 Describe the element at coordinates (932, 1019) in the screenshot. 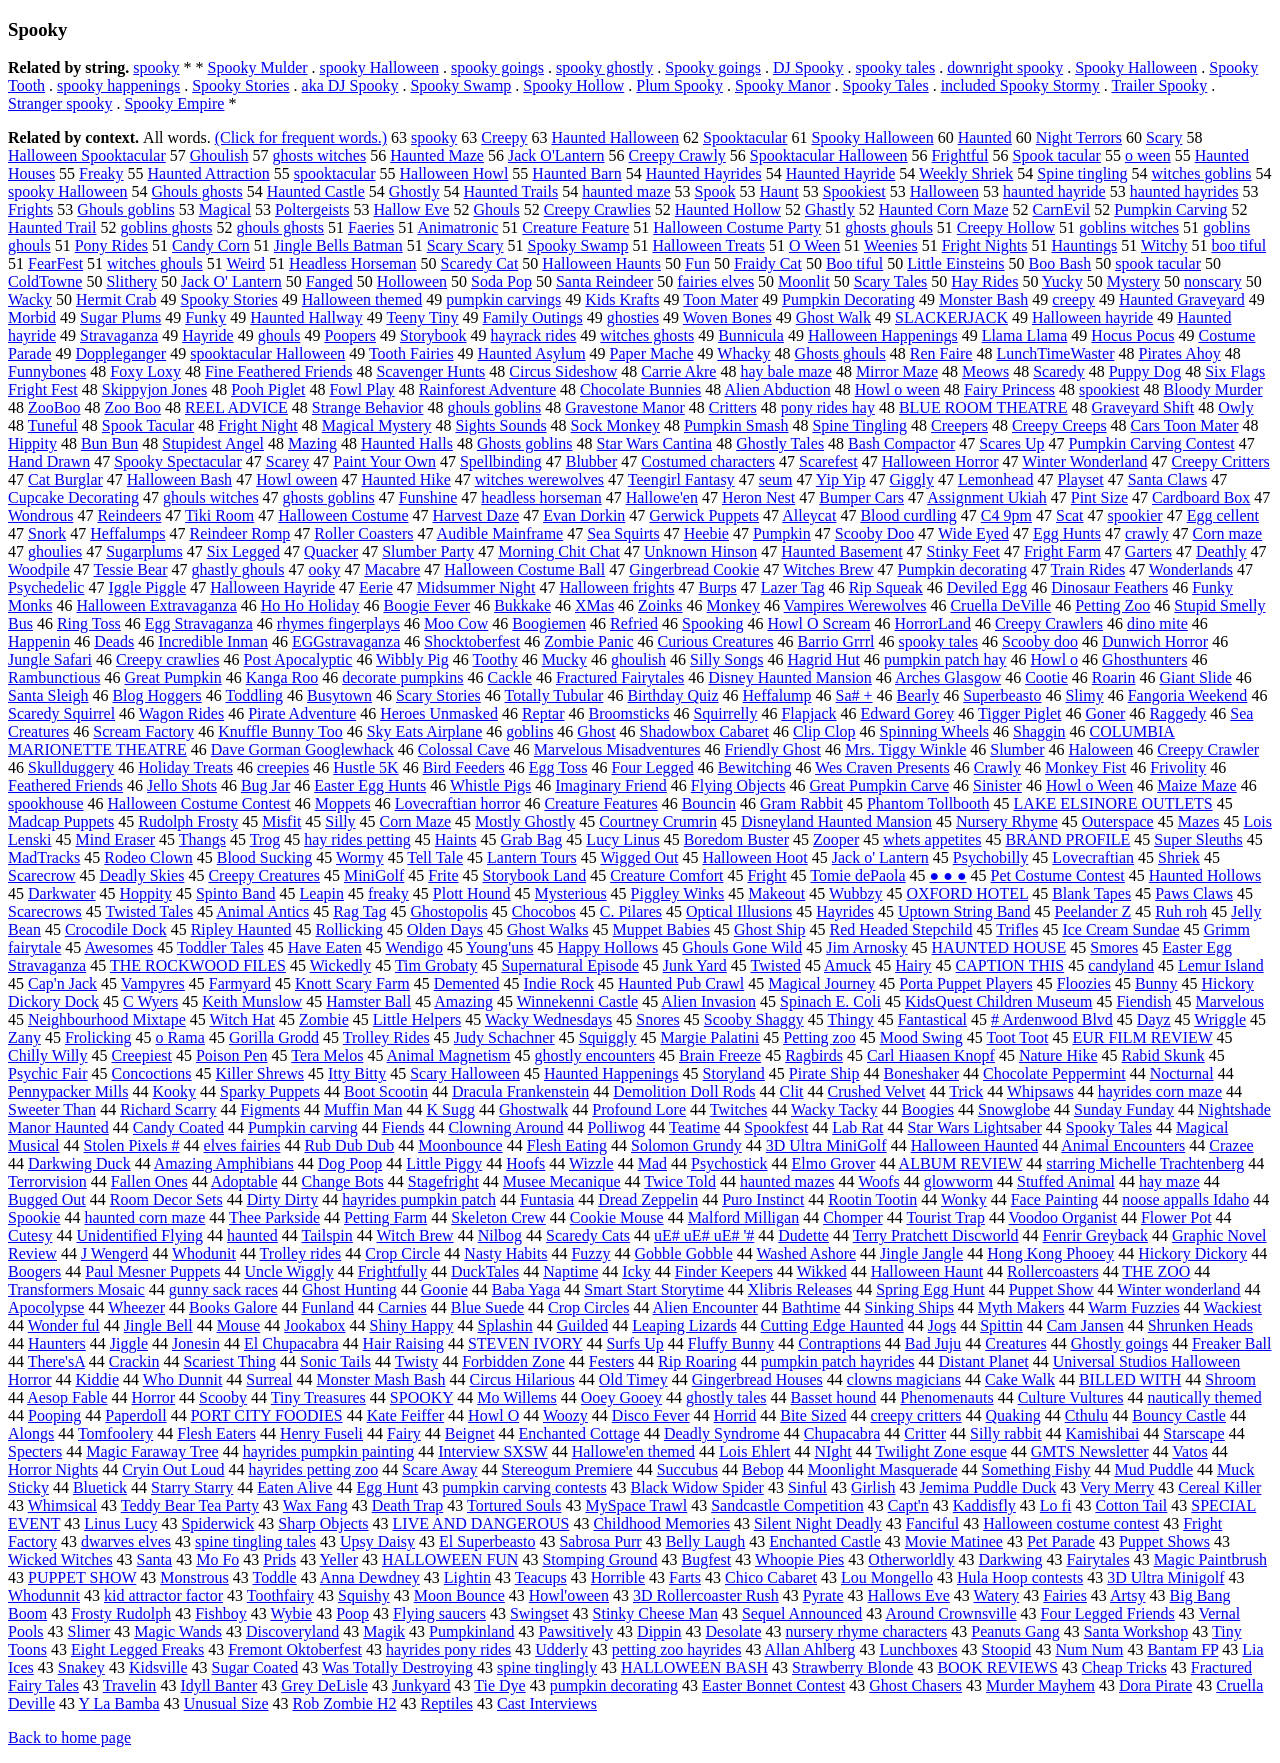

I see `Fantastical` at that location.